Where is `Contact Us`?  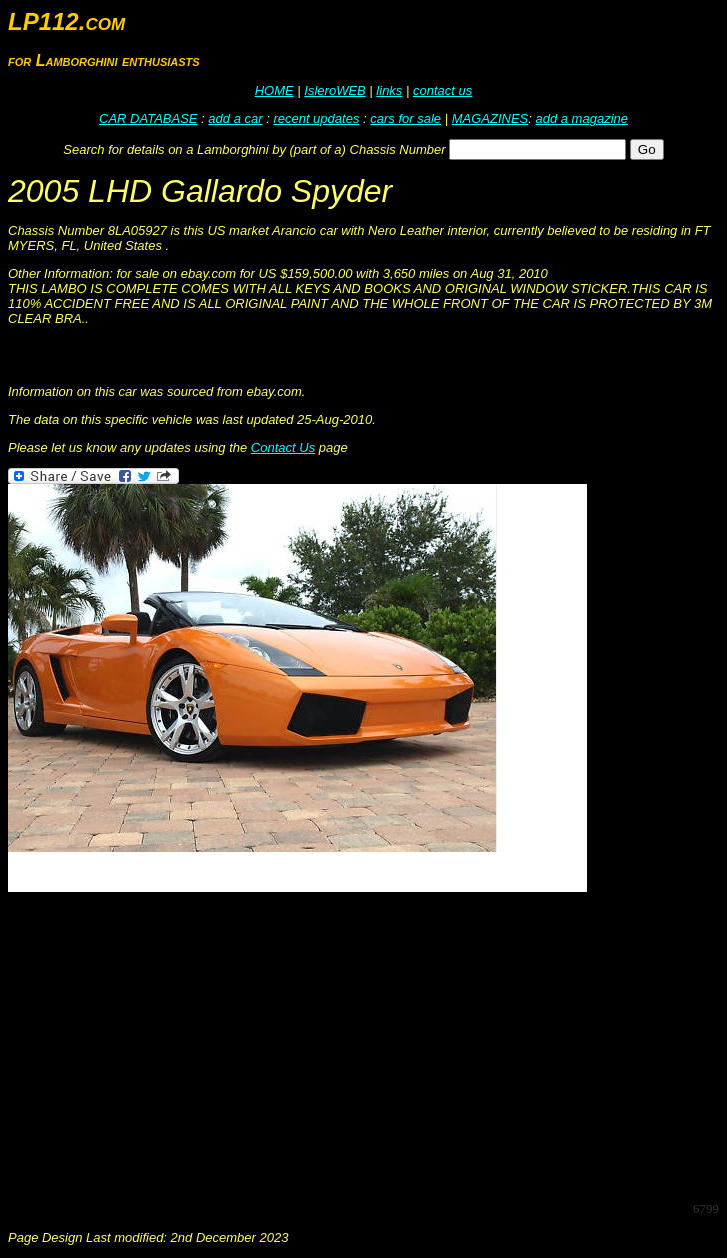 Contact Us is located at coordinates (283, 447).